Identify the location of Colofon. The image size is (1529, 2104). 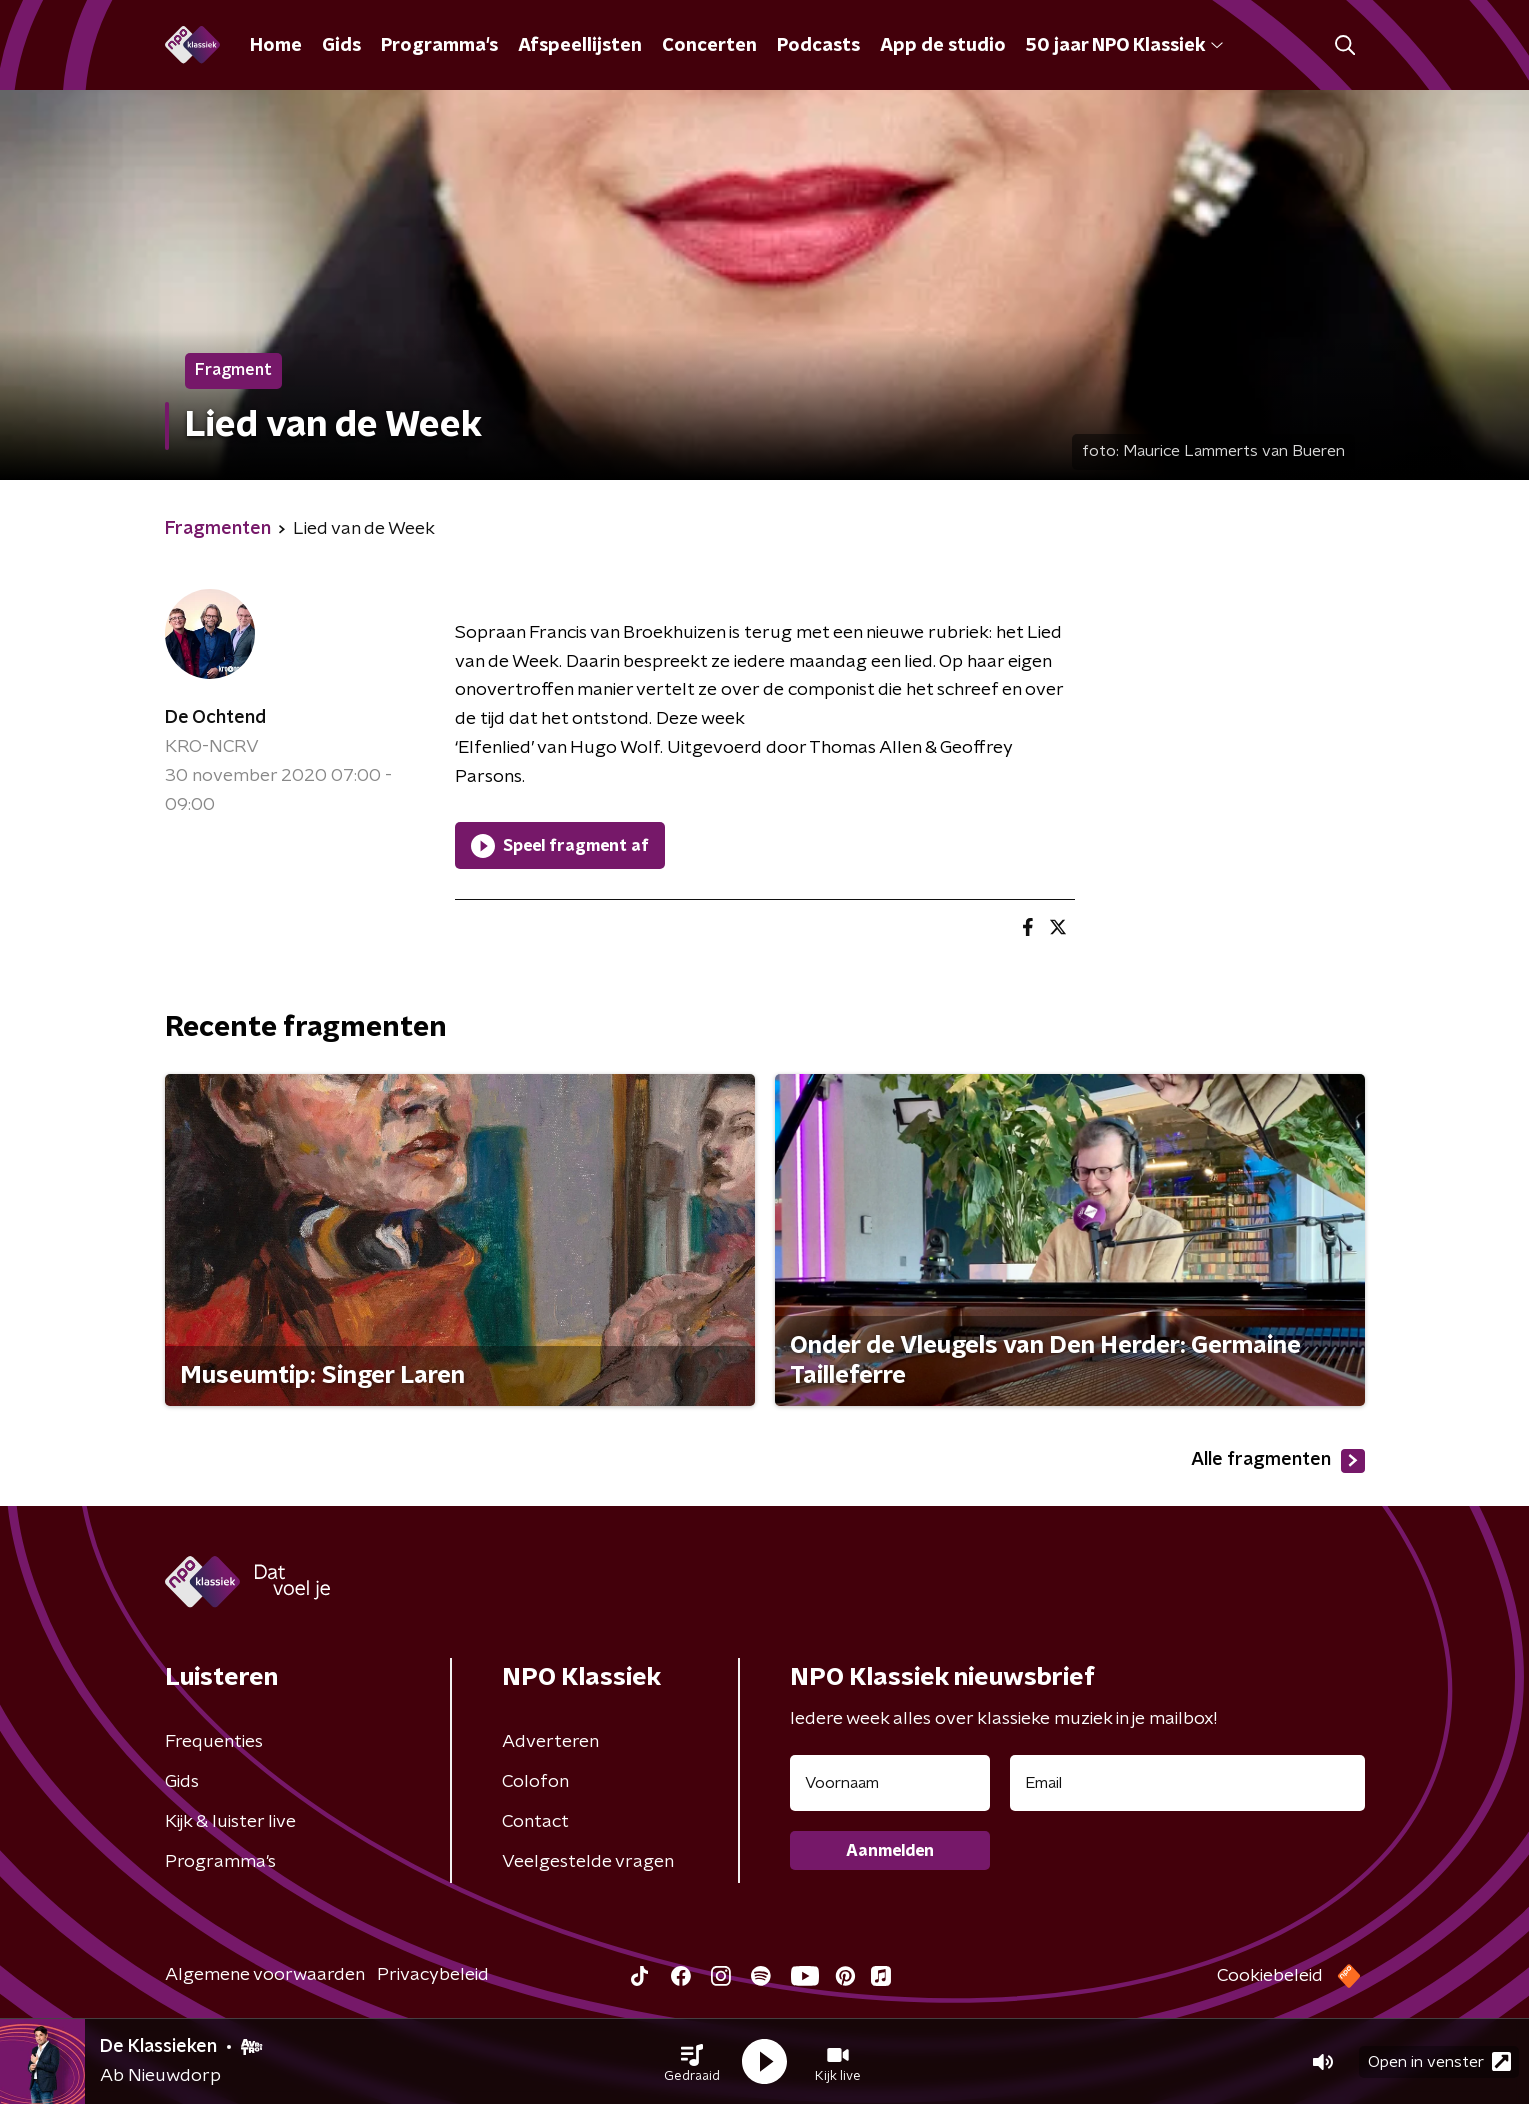
(535, 1782).